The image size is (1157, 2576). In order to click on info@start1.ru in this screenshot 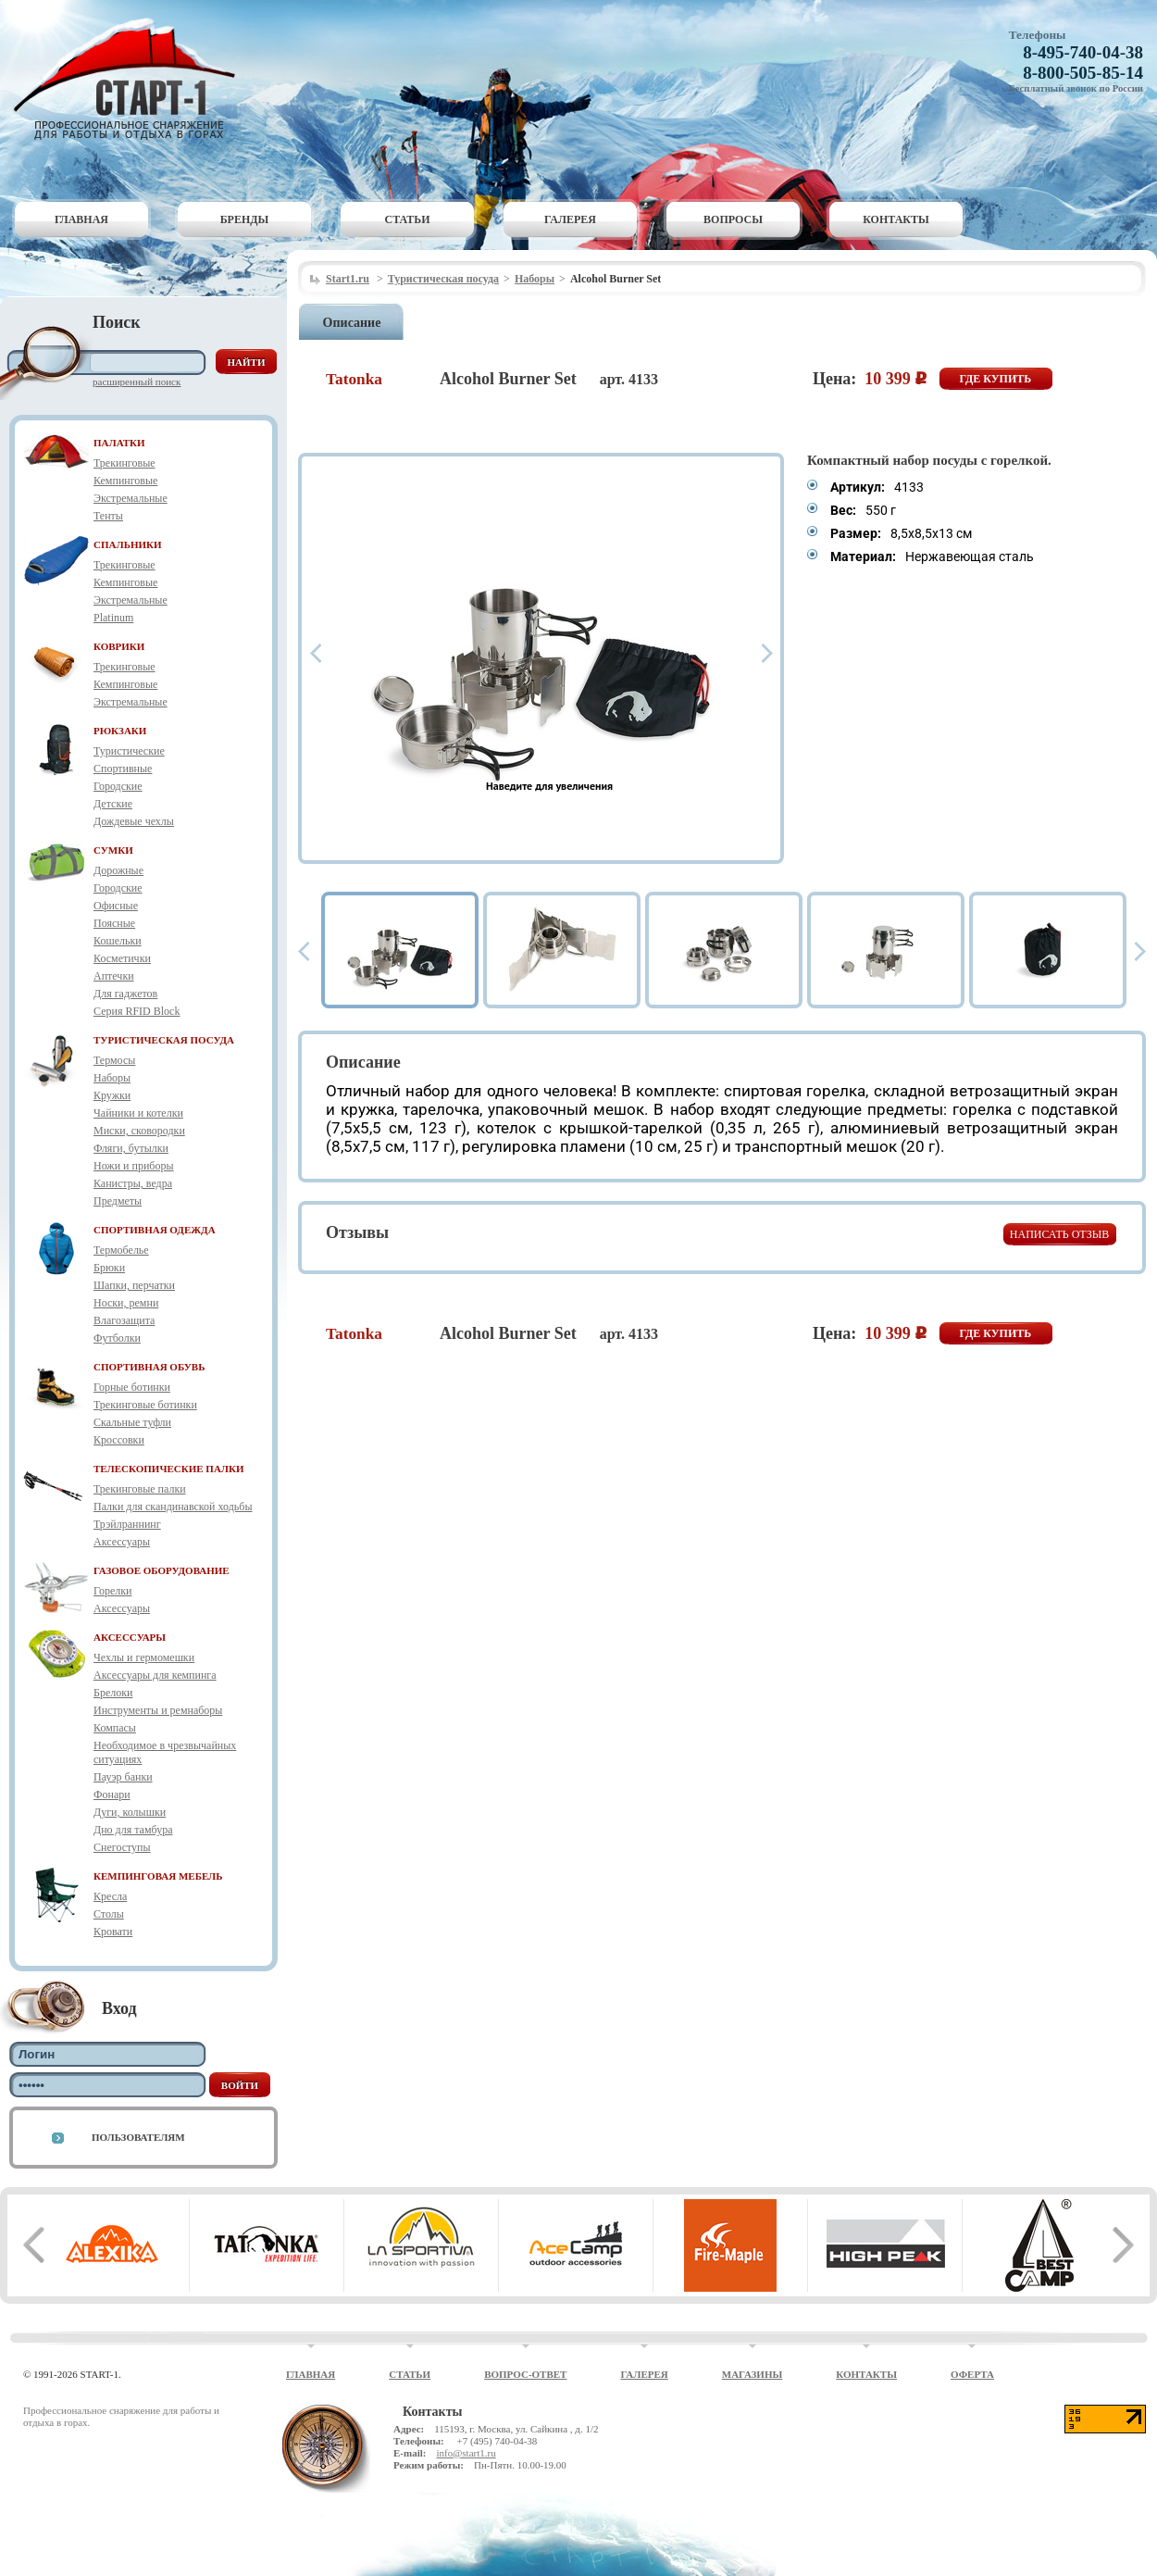, I will do `click(465, 2452)`.